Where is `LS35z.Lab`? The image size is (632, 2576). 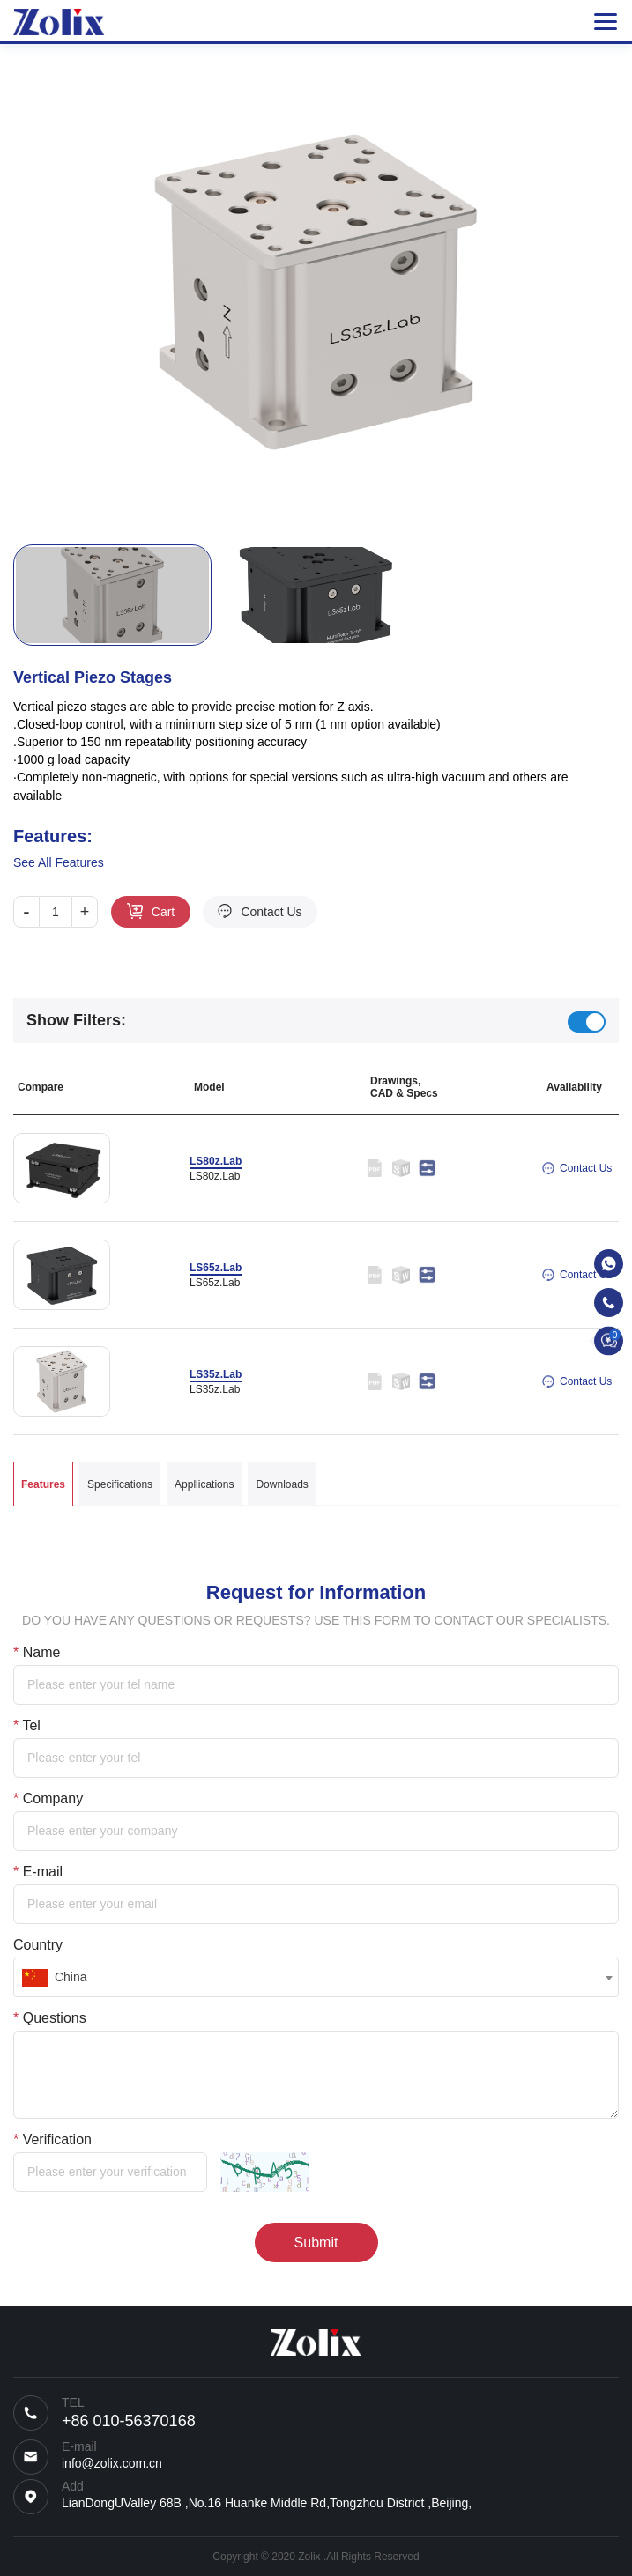 LS35z.Lab is located at coordinates (216, 1374).